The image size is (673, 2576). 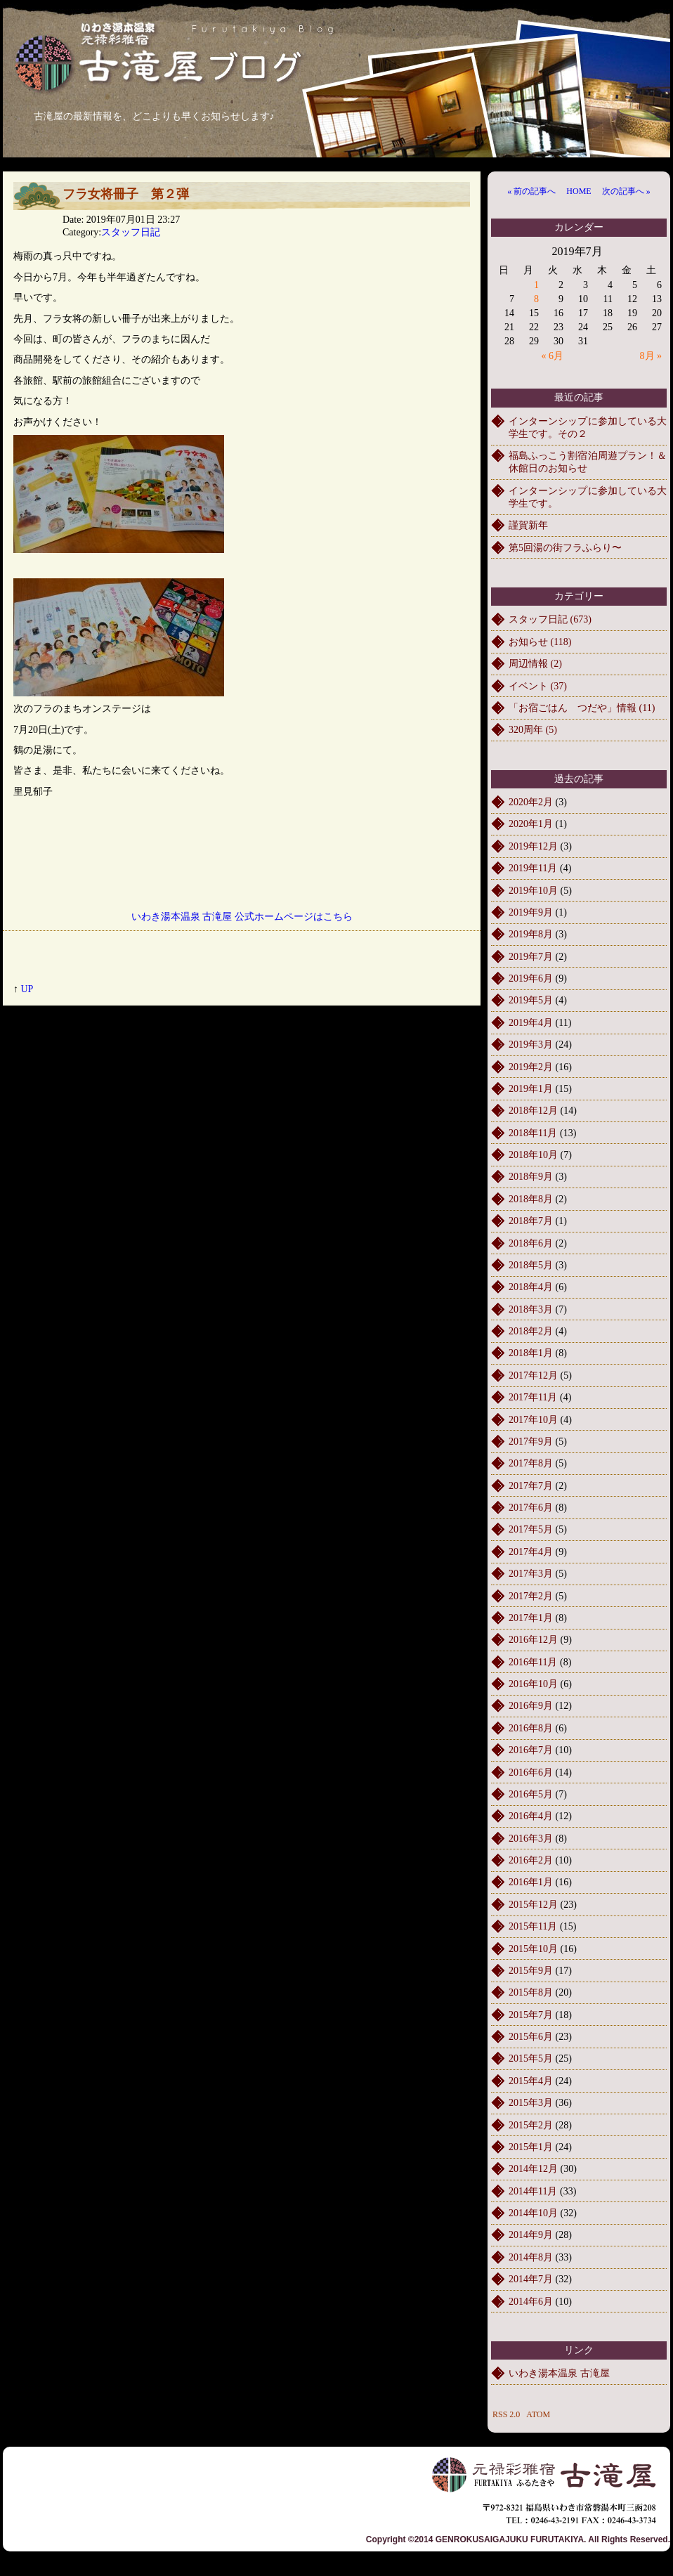 What do you see at coordinates (533, 2169) in the screenshot?
I see `2014年12月` at bounding box center [533, 2169].